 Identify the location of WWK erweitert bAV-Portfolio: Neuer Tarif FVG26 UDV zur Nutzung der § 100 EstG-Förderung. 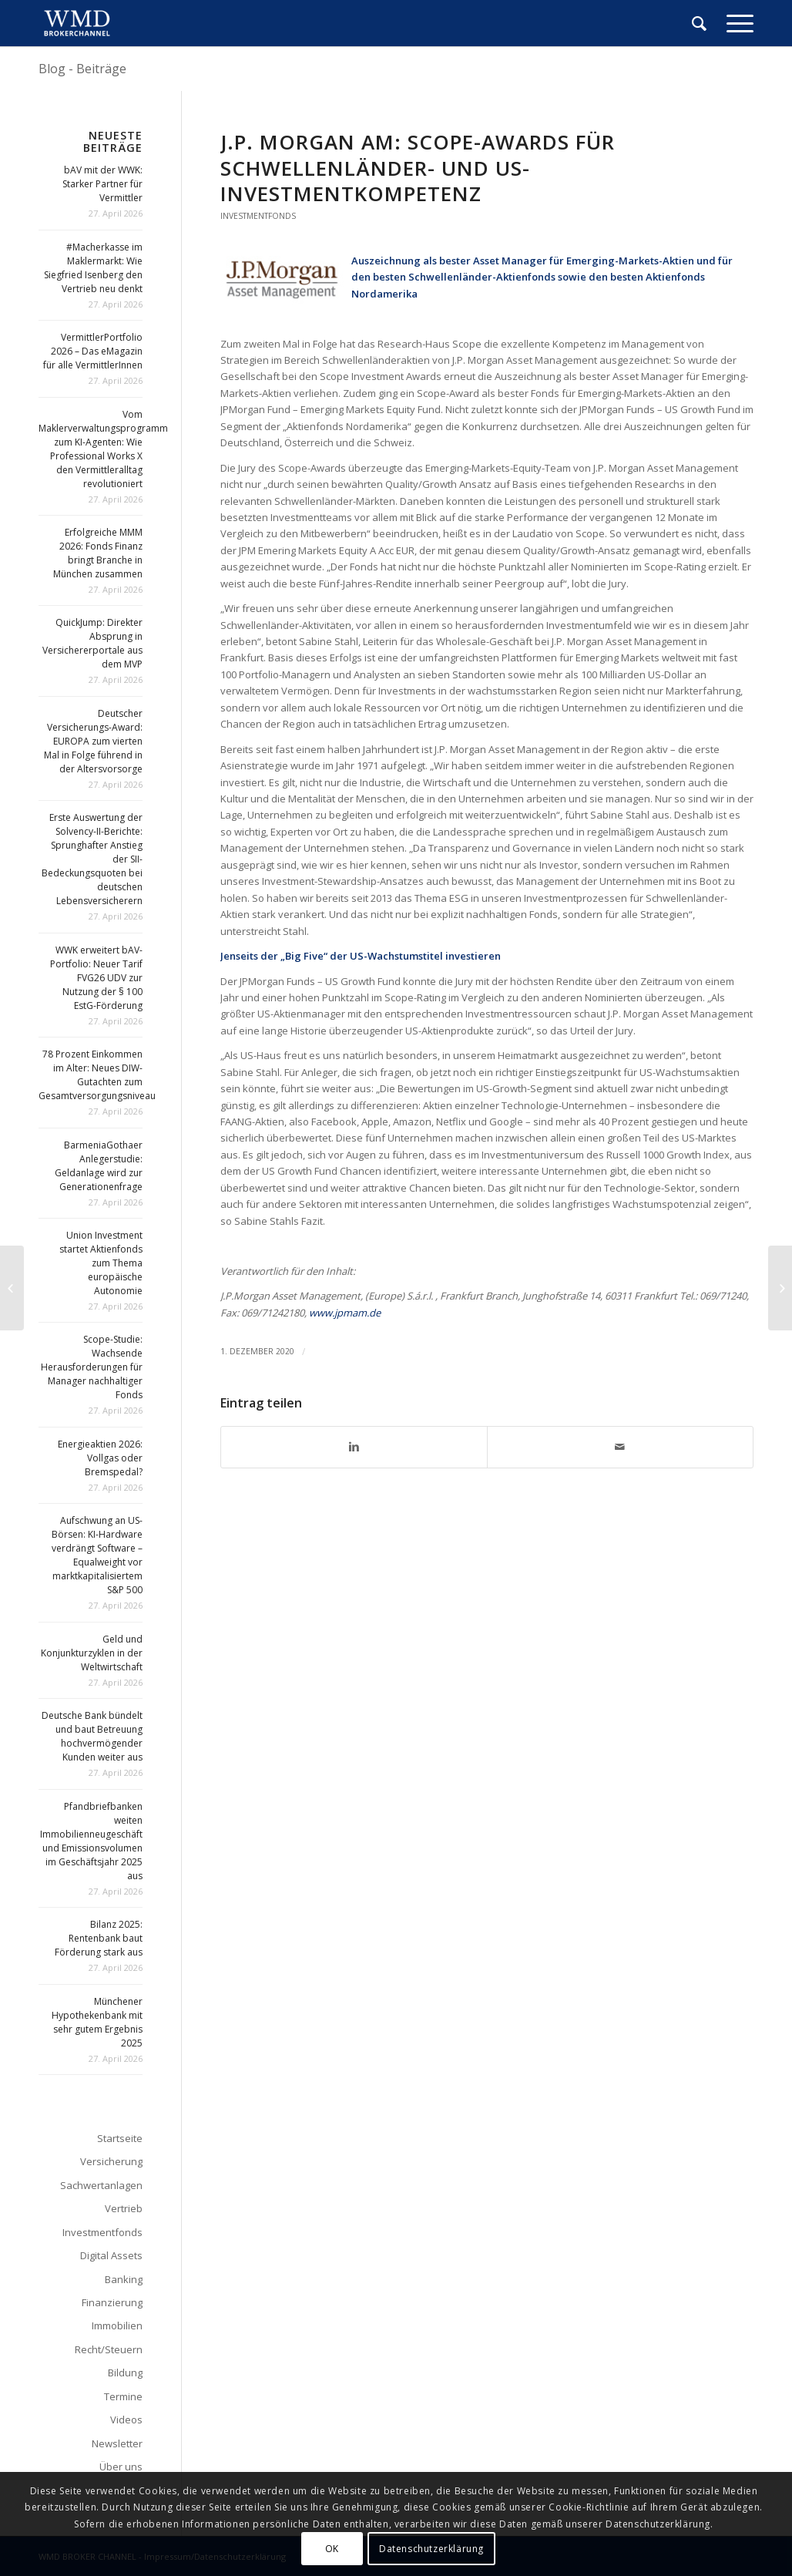
(96, 977).